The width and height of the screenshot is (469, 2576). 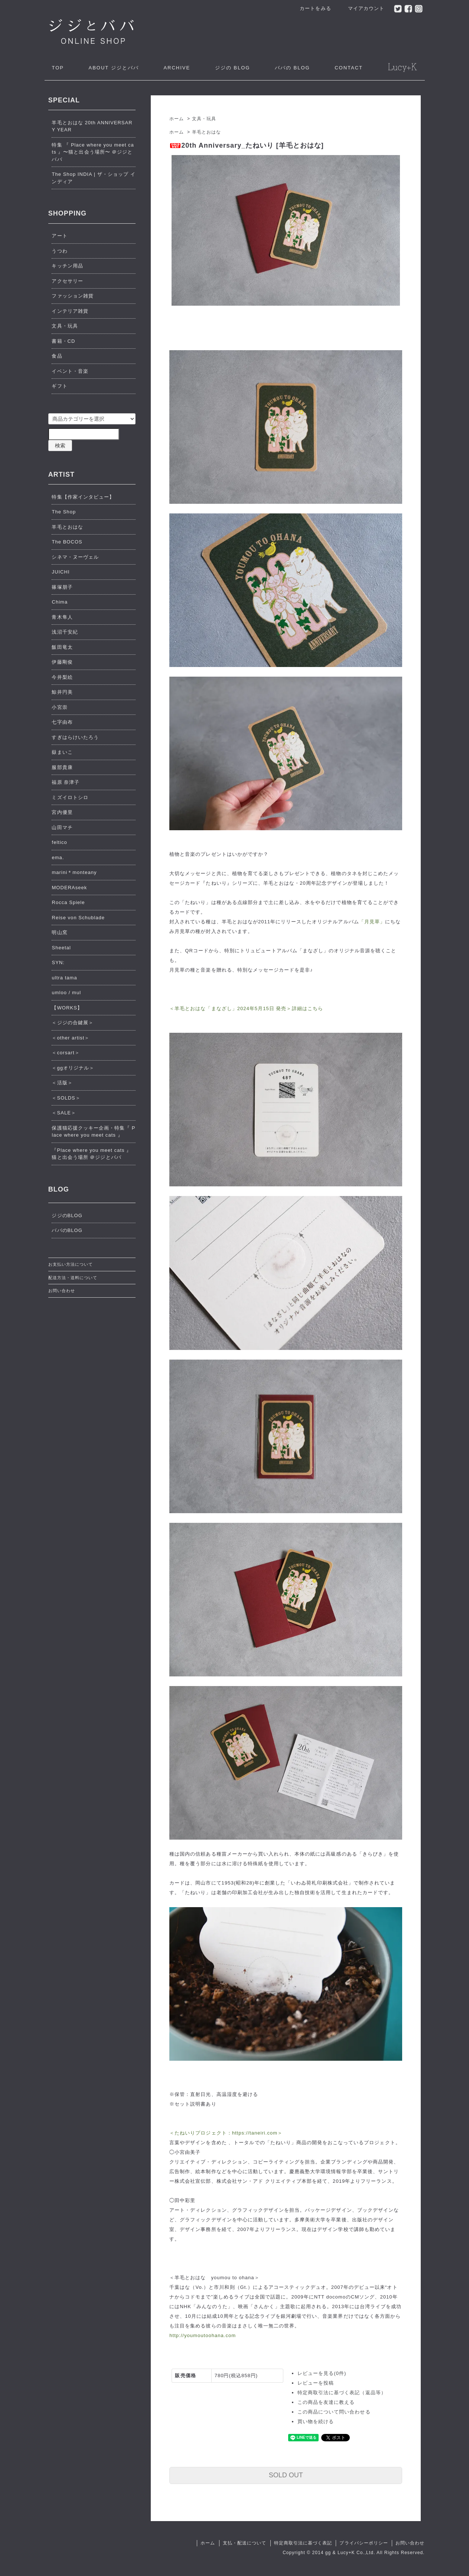 What do you see at coordinates (72, 296) in the screenshot?
I see `ファッション雑貨` at bounding box center [72, 296].